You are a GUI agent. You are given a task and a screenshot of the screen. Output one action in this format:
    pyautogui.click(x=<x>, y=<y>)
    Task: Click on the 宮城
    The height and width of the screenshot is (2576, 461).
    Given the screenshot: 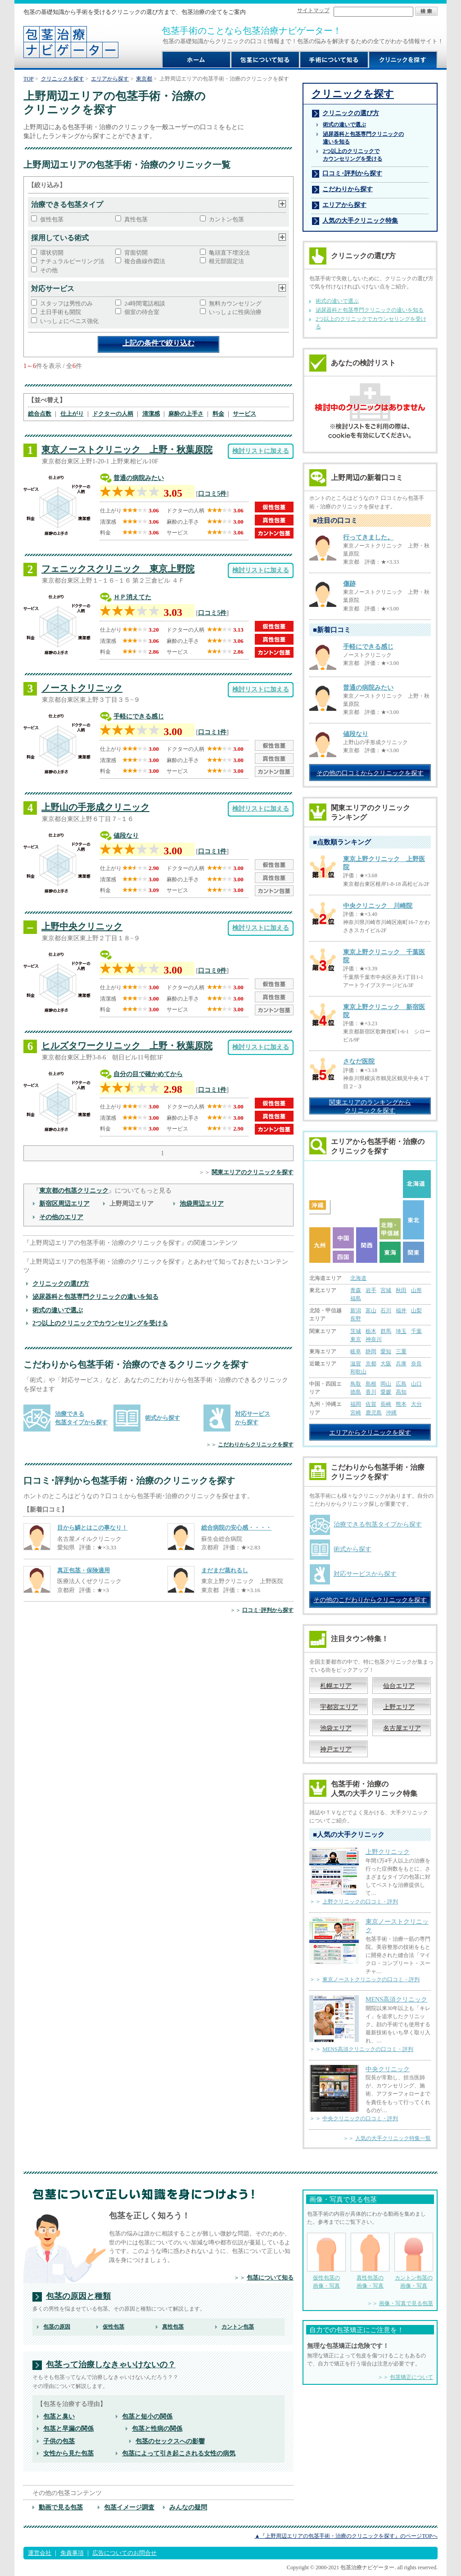 What is the action you would take?
    pyautogui.click(x=385, y=1290)
    